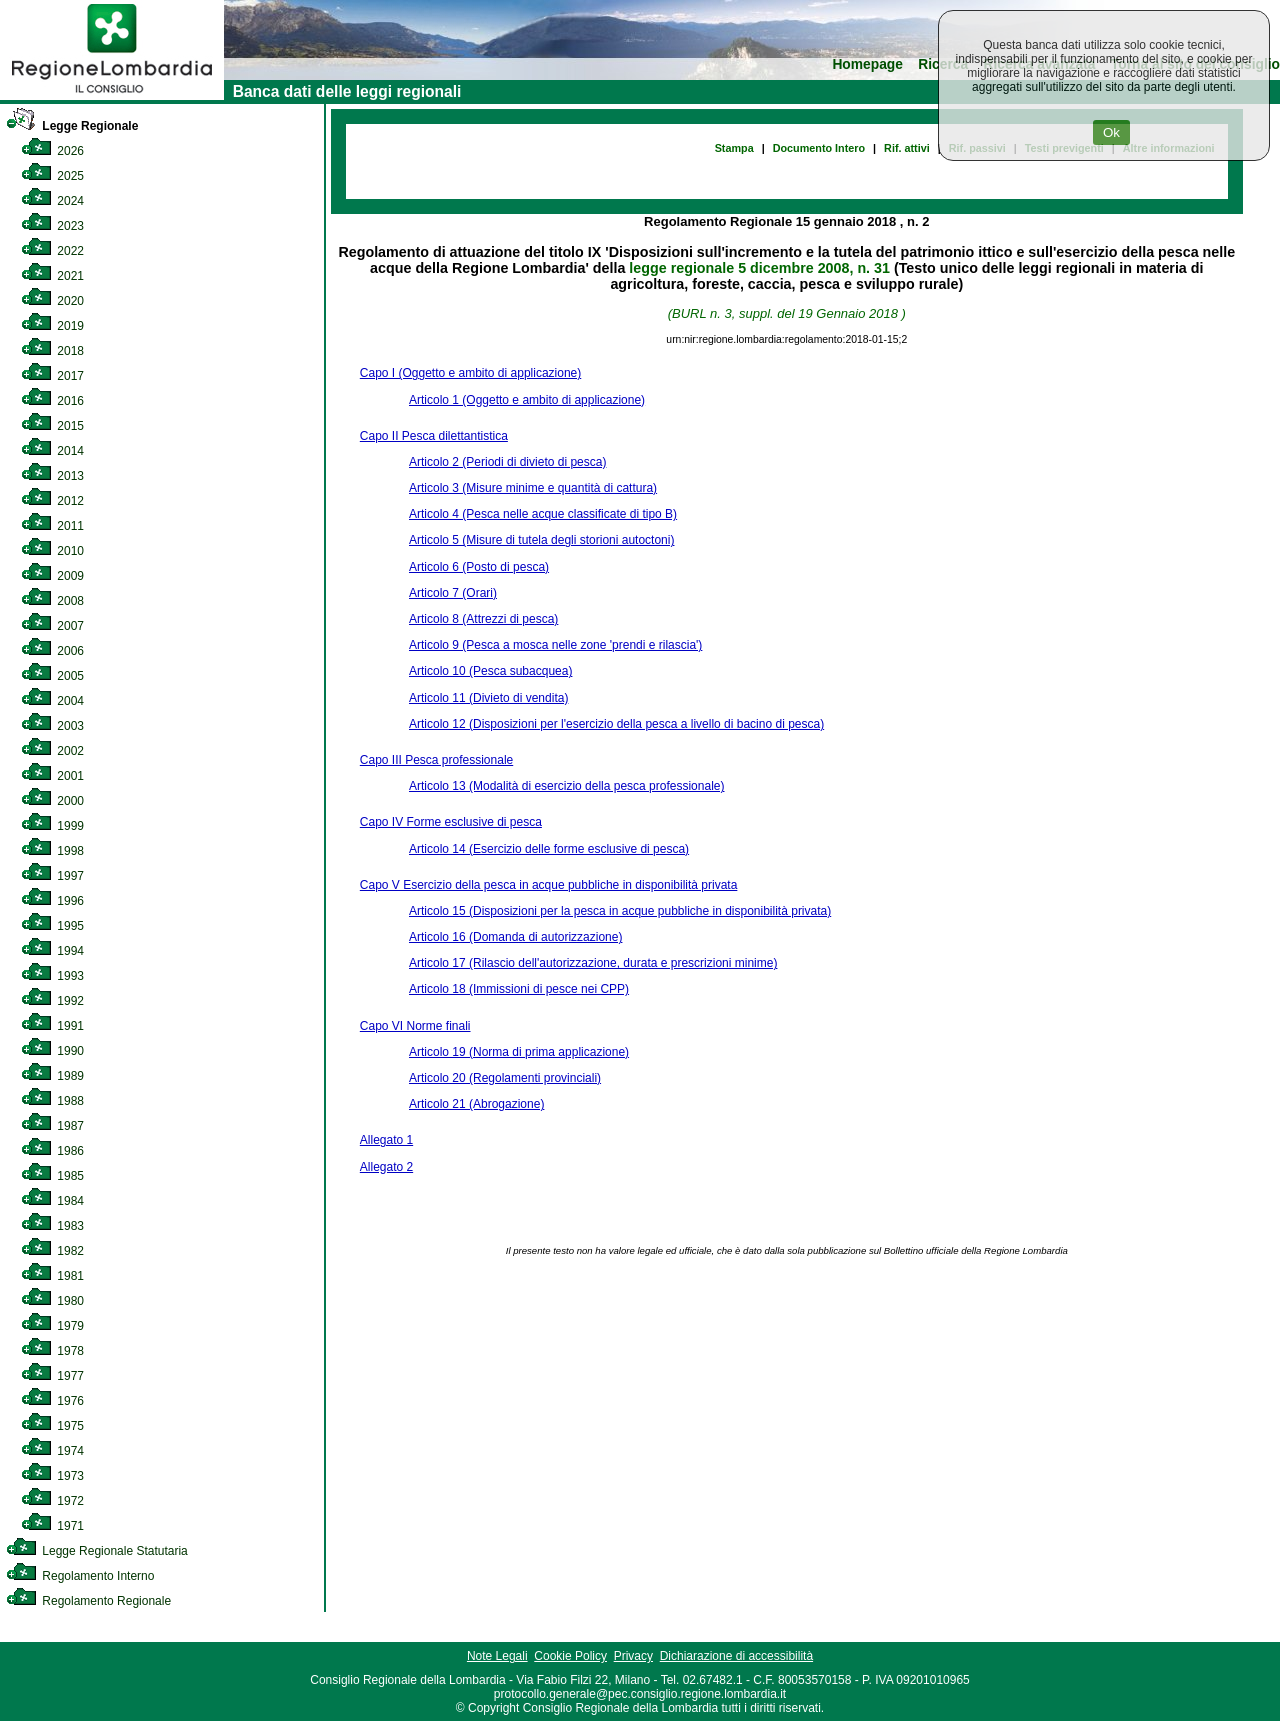  What do you see at coordinates (52, 326) in the screenshot?
I see `2019 [link]` at bounding box center [52, 326].